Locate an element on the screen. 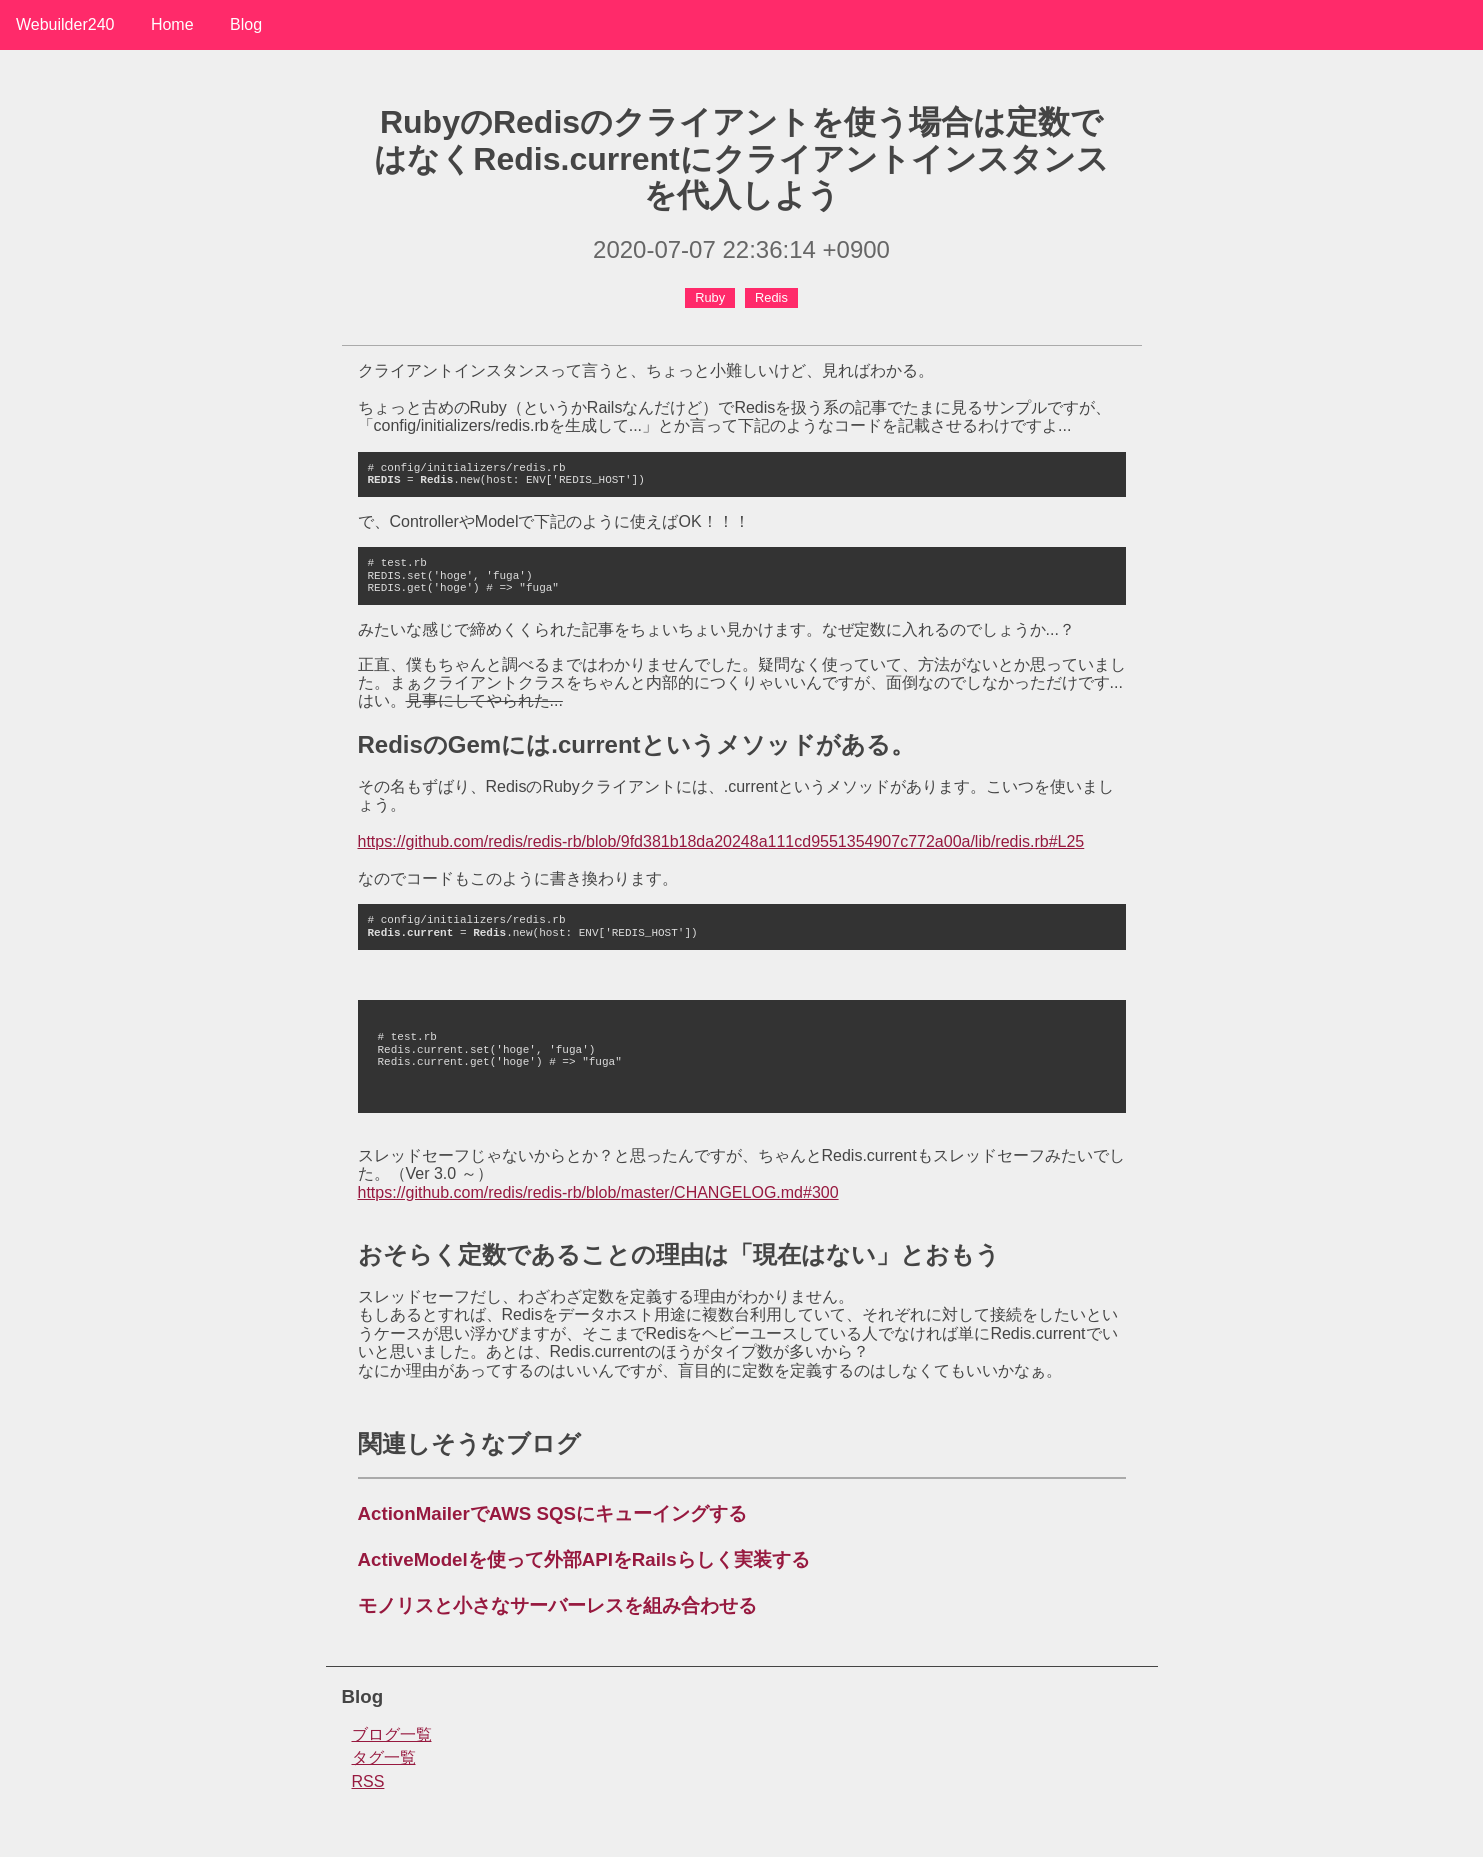  モノリスと小さなサーバーレスを組み合わせる is located at coordinates (557, 1605).